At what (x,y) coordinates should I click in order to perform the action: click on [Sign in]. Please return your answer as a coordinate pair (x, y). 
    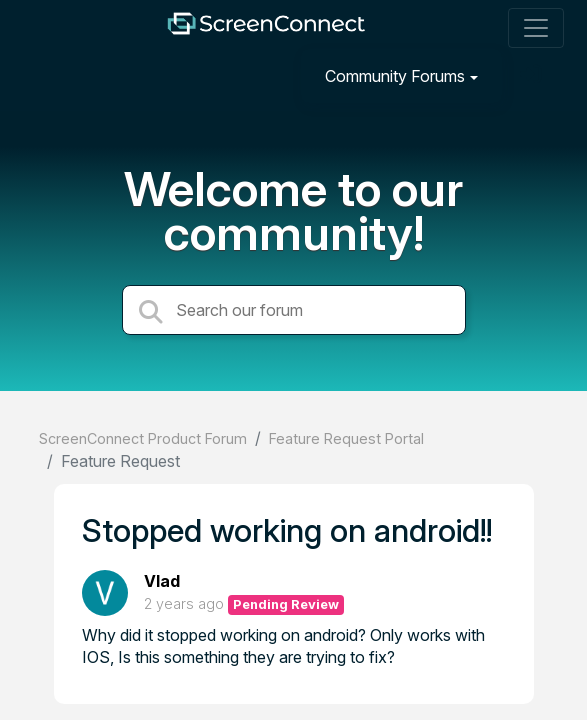
    Looking at the image, I should click on (533, 75).